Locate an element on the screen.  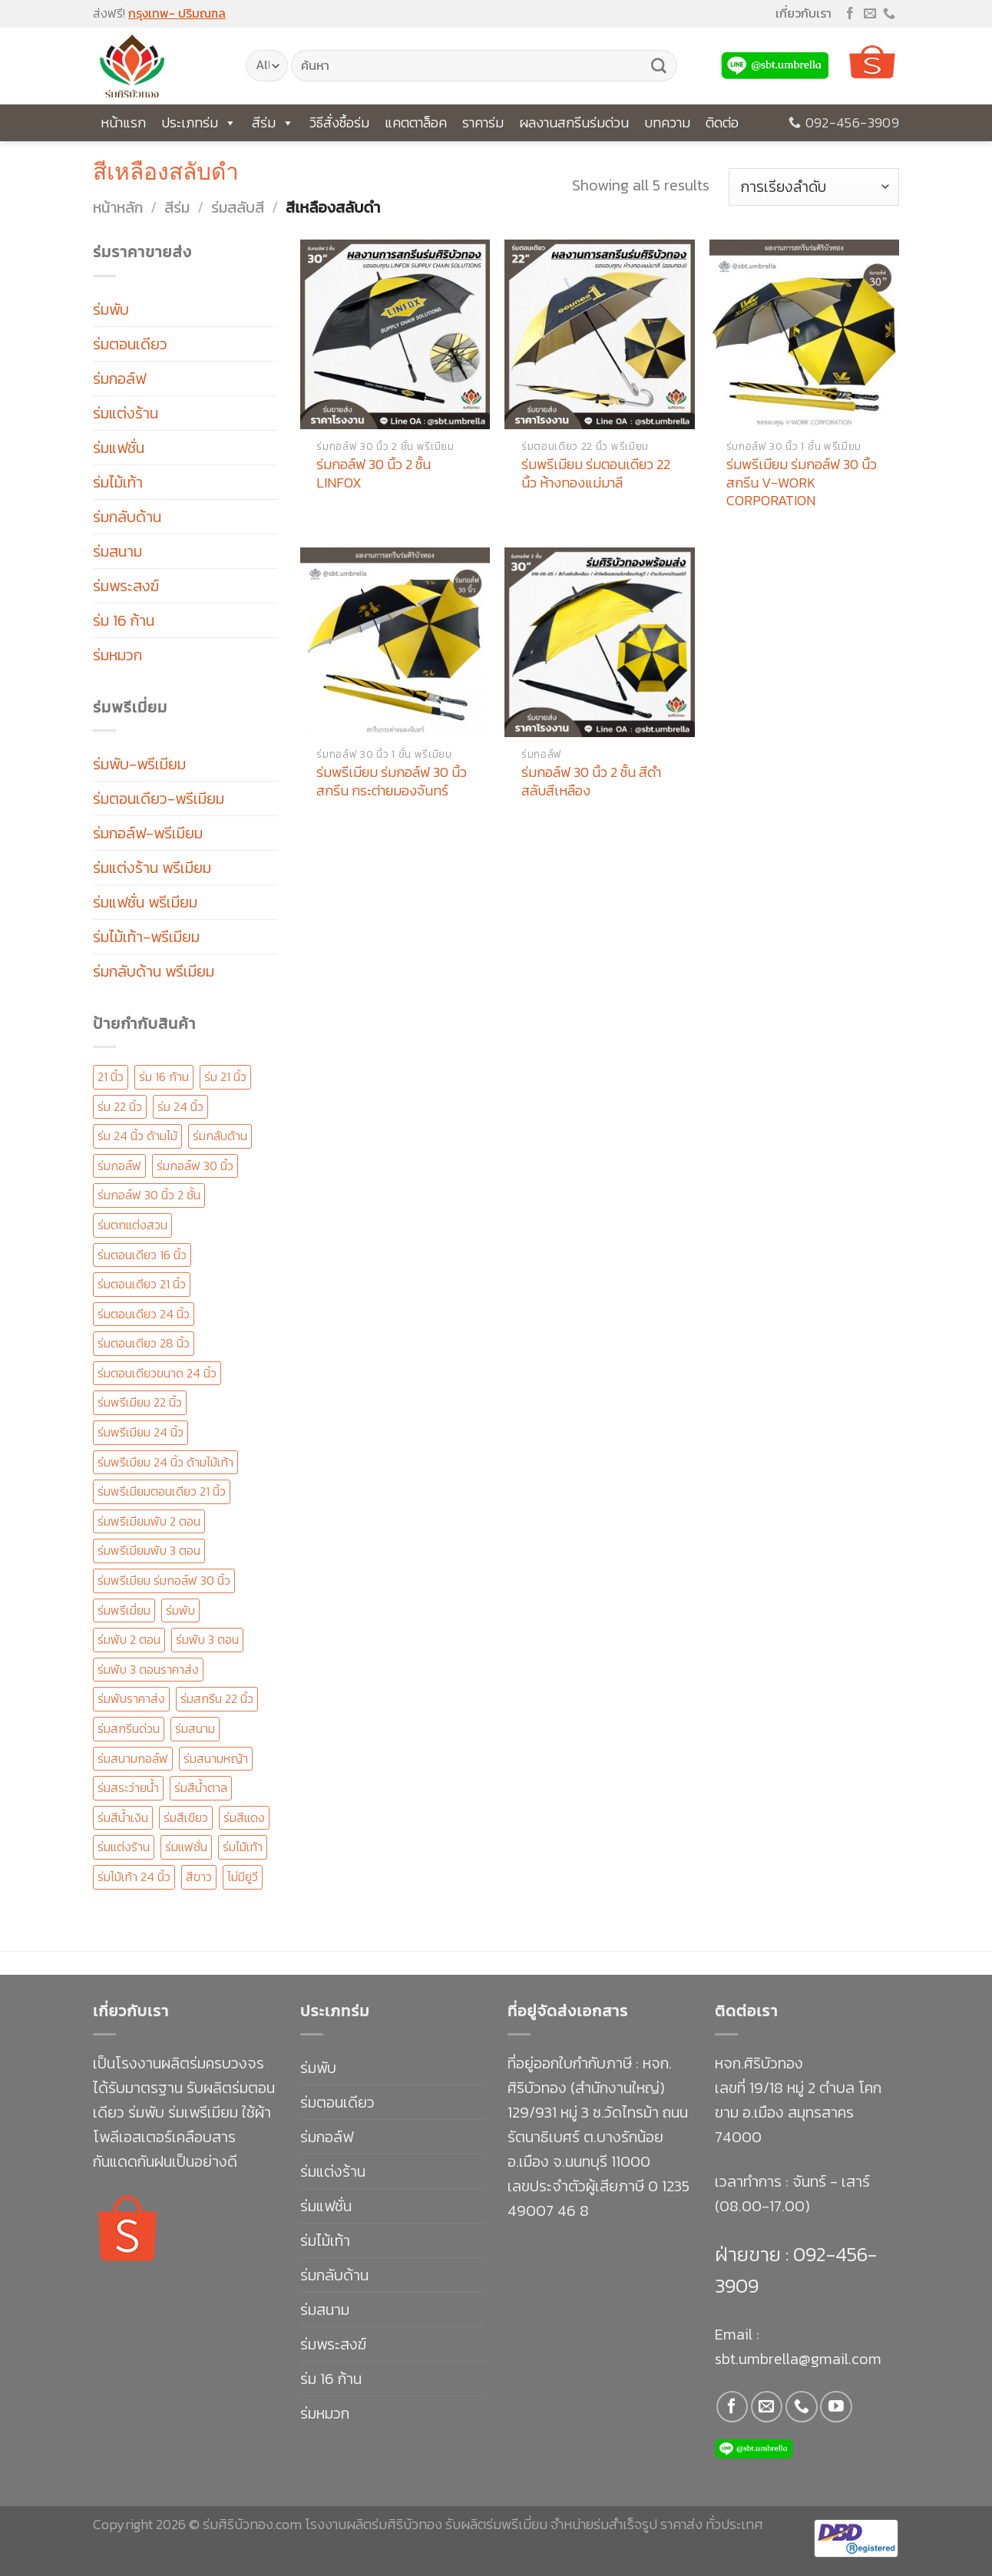
ร่มสกรีนด่วน [ร่มสกรีนด่วน (126 สินค้า)] is located at coordinates (129, 1728).